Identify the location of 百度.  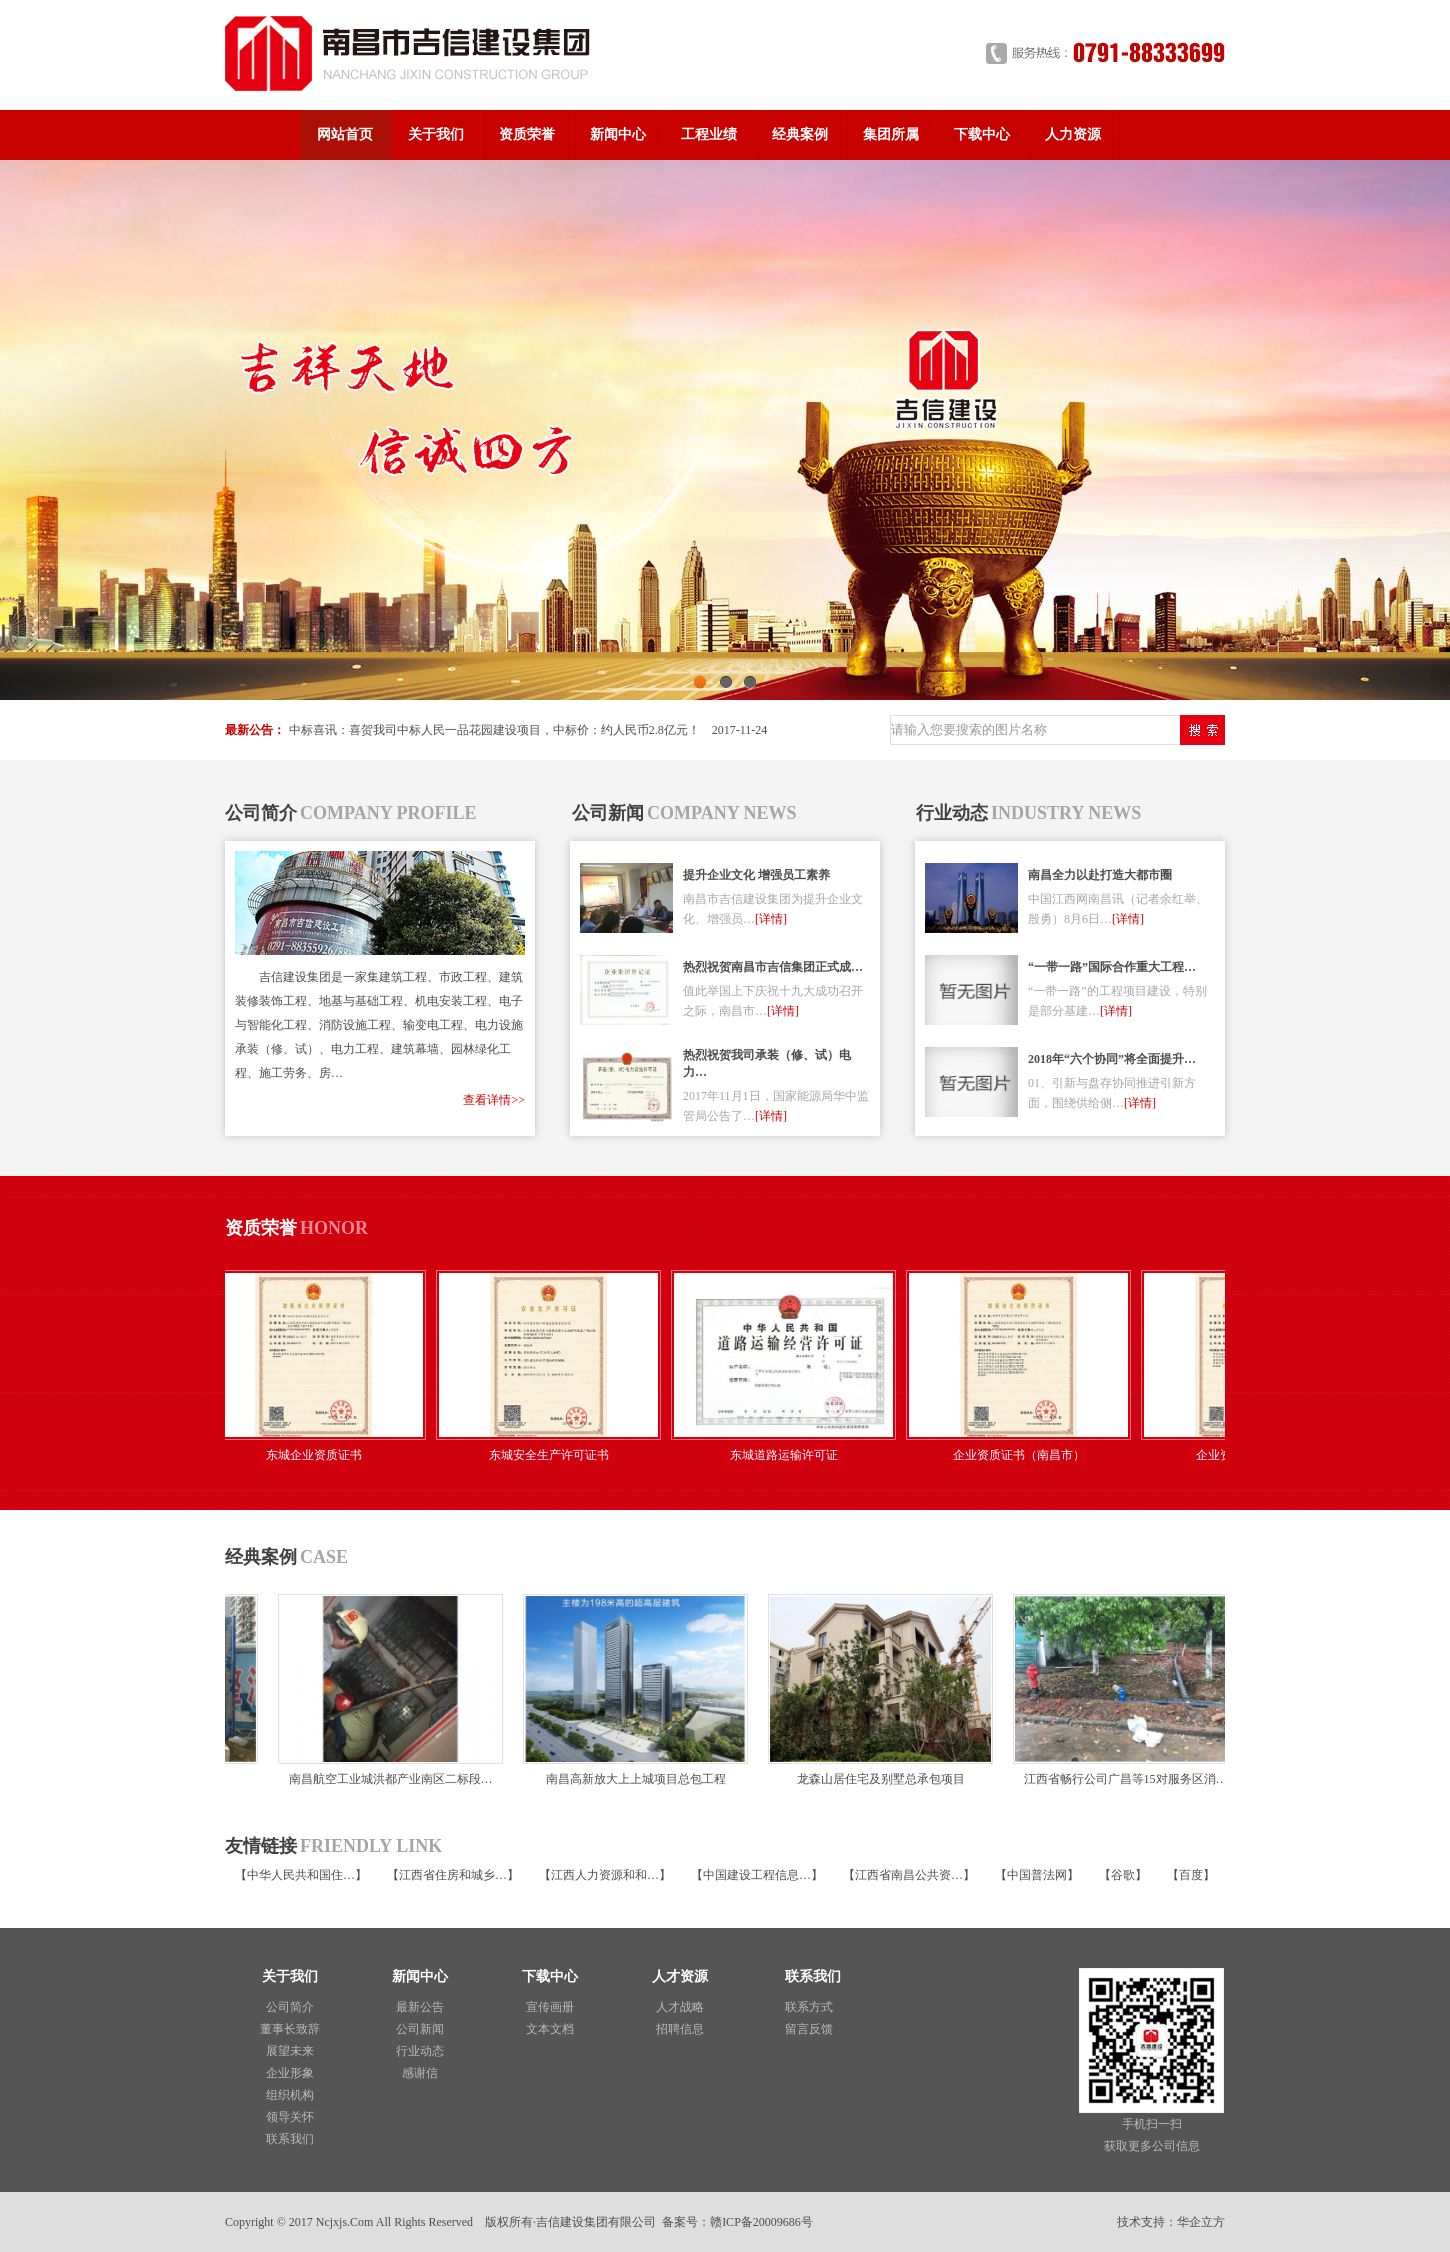
(1191, 1875).